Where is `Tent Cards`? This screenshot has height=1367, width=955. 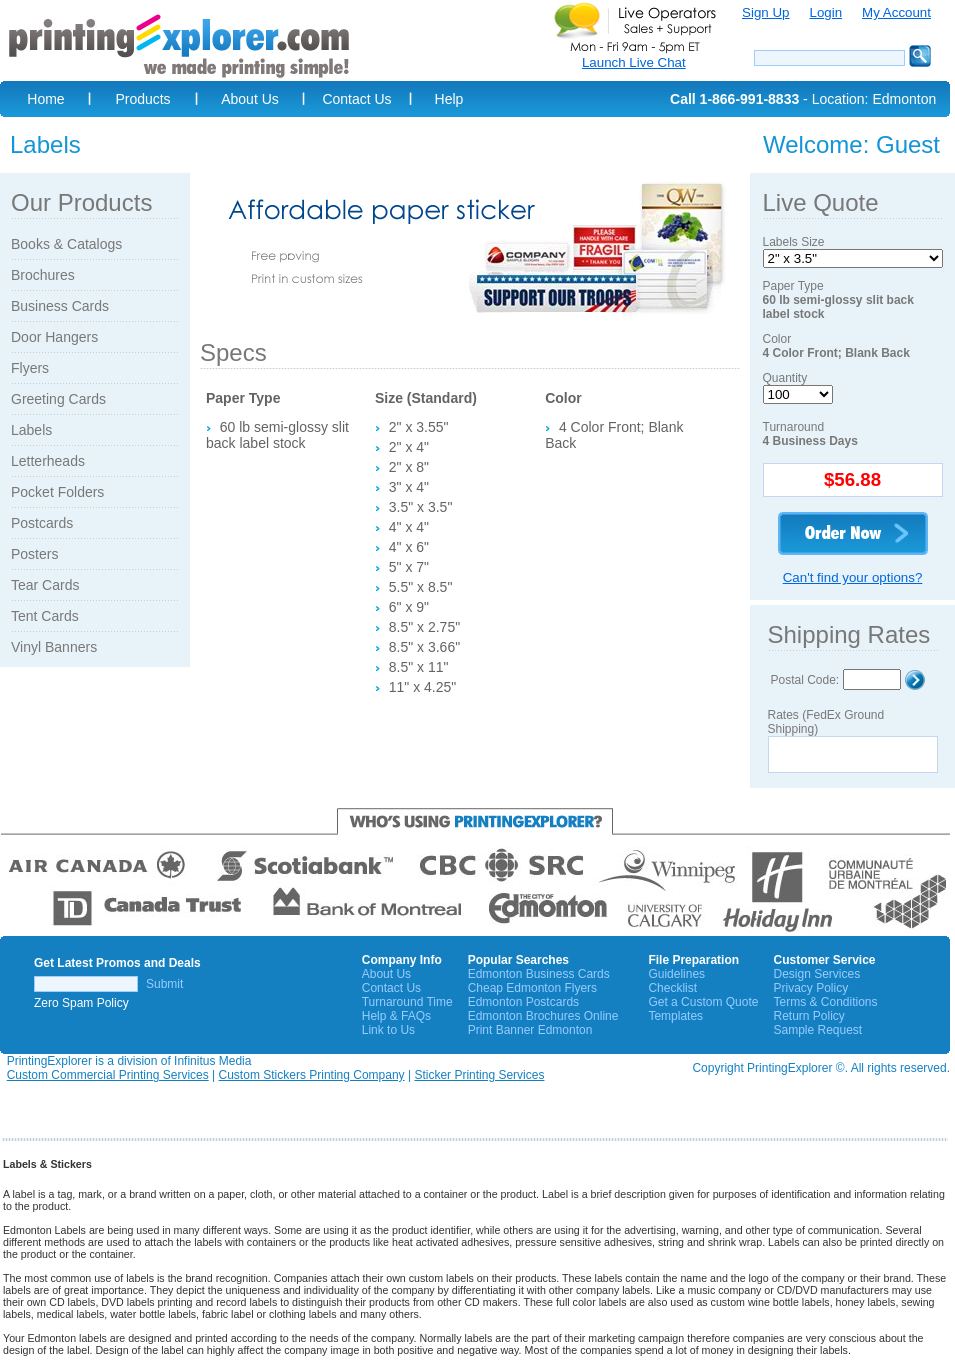
Tent Cards is located at coordinates (45, 616).